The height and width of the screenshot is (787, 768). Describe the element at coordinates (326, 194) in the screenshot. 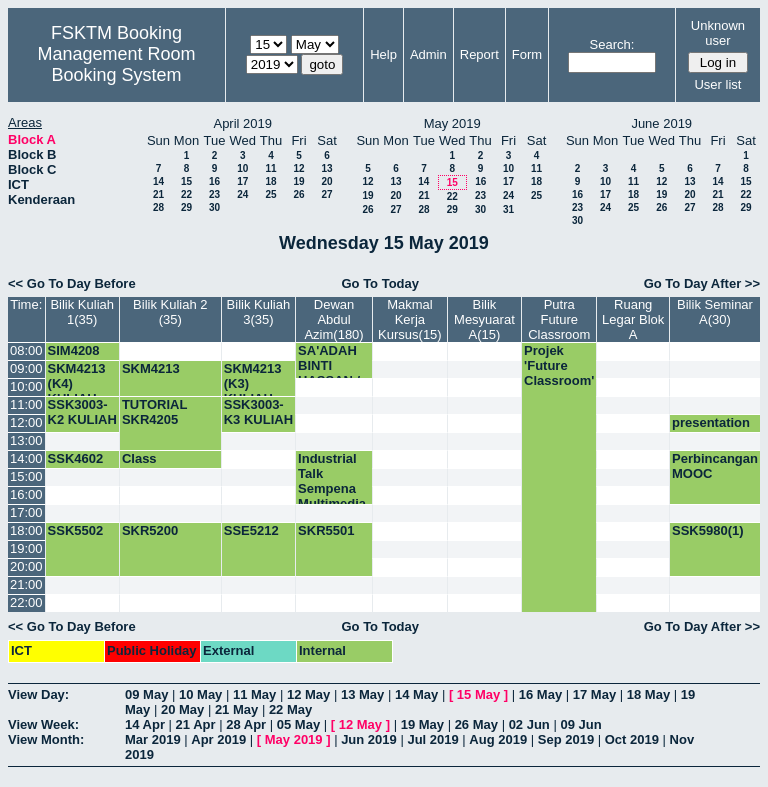

I see `27` at that location.